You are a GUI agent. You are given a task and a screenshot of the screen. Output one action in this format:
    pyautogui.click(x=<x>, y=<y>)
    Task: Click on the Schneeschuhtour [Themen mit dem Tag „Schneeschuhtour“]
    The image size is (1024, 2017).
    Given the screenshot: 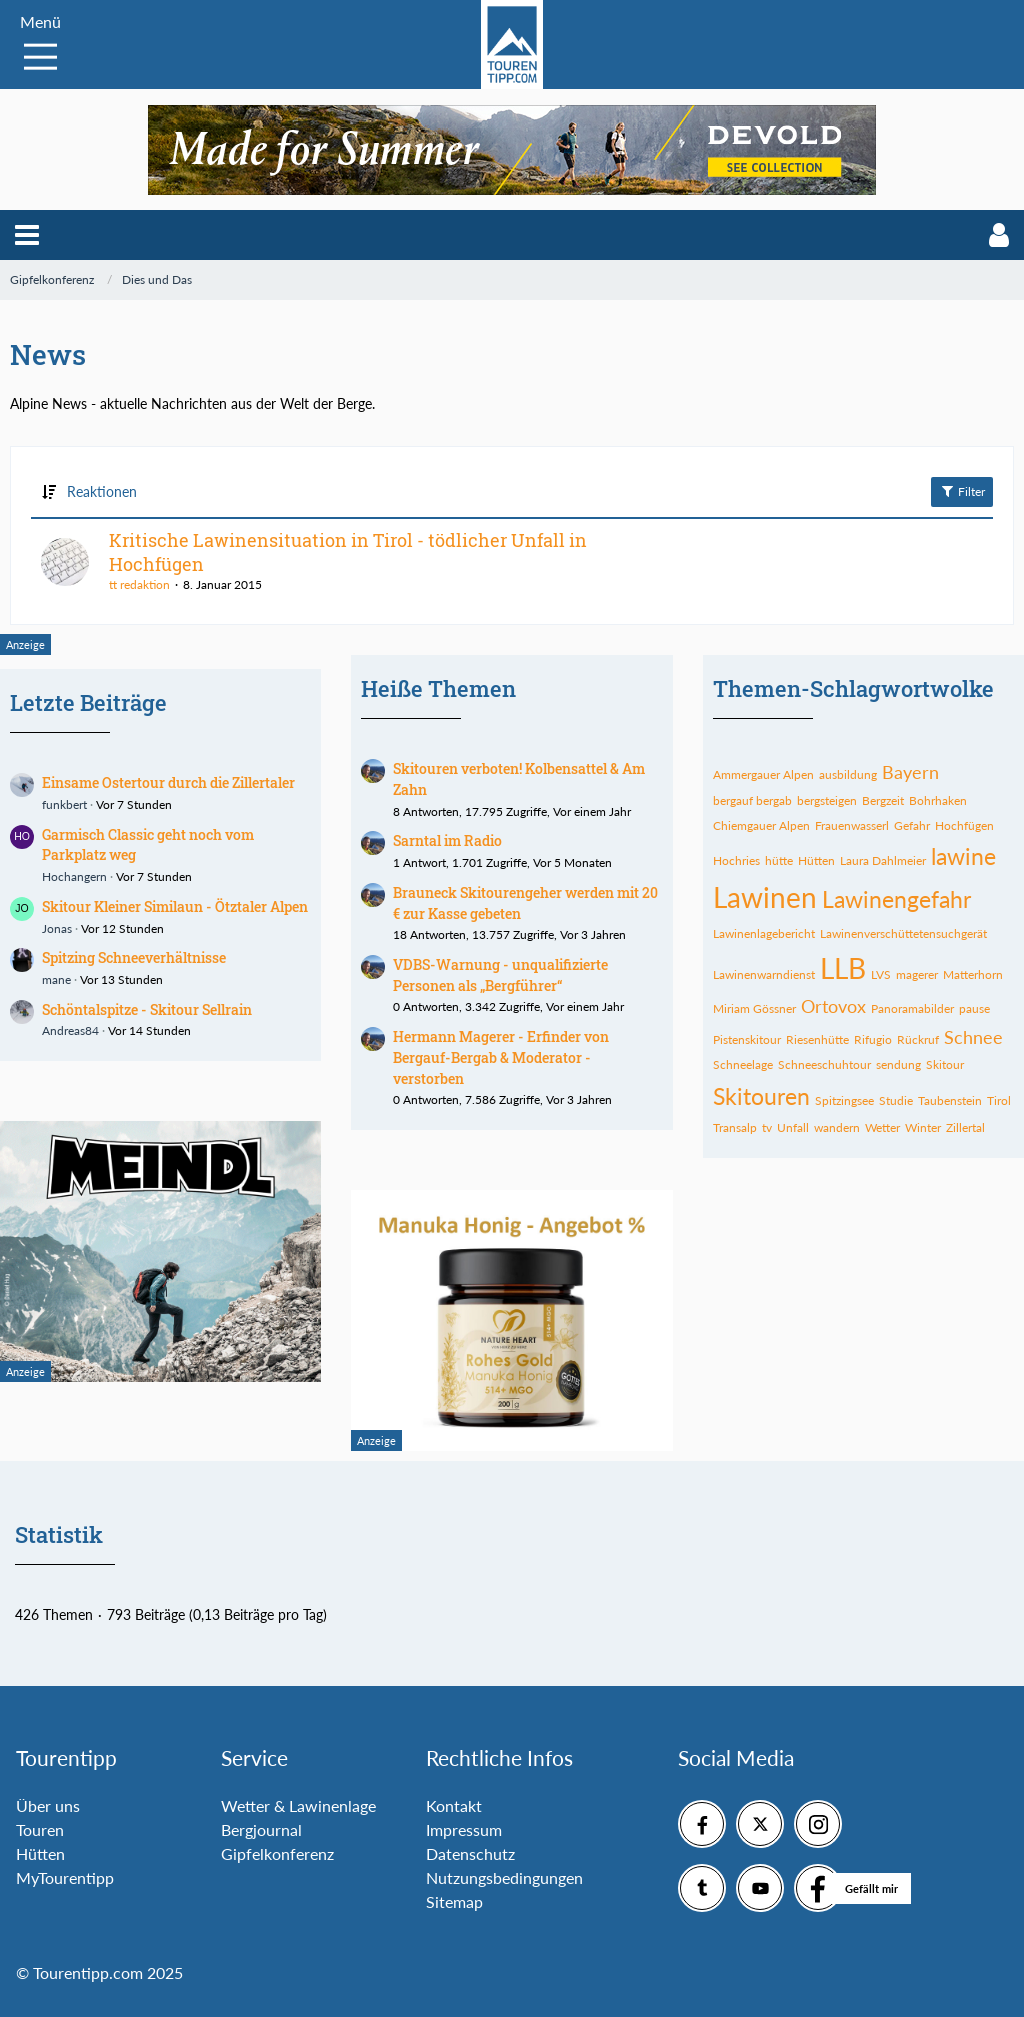 What is the action you would take?
    pyautogui.click(x=824, y=1064)
    